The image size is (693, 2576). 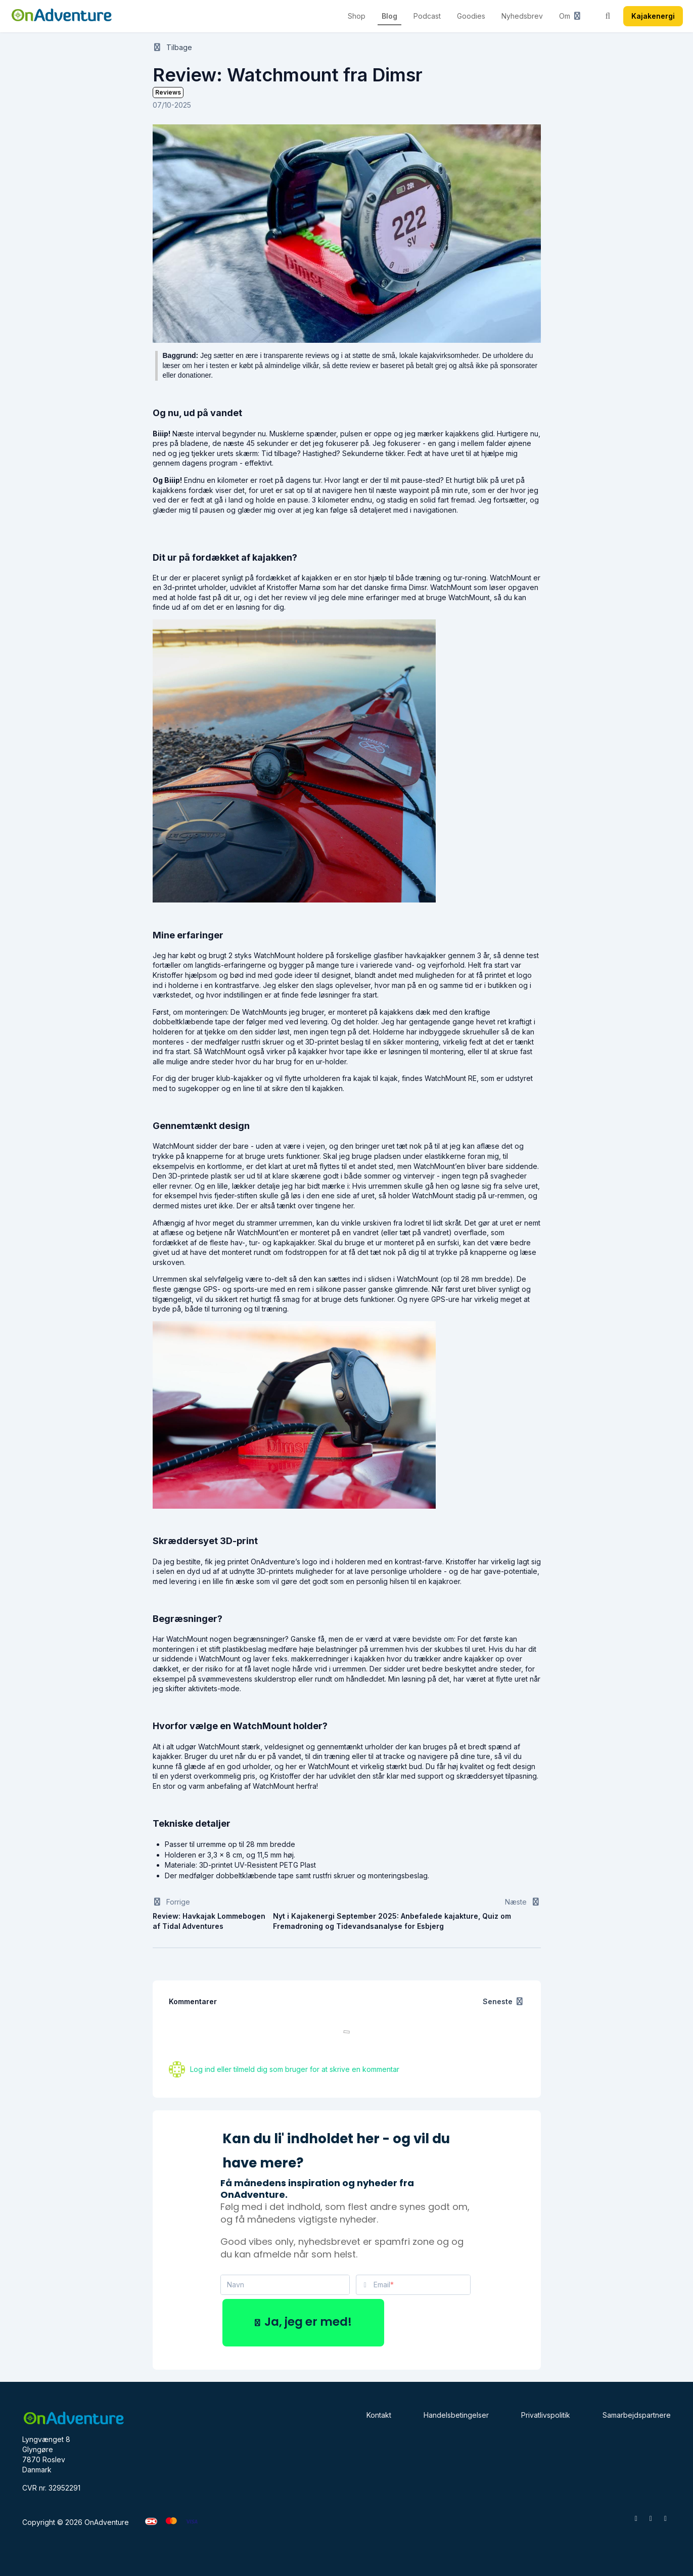 What do you see at coordinates (378, 2415) in the screenshot?
I see `Kontakt` at bounding box center [378, 2415].